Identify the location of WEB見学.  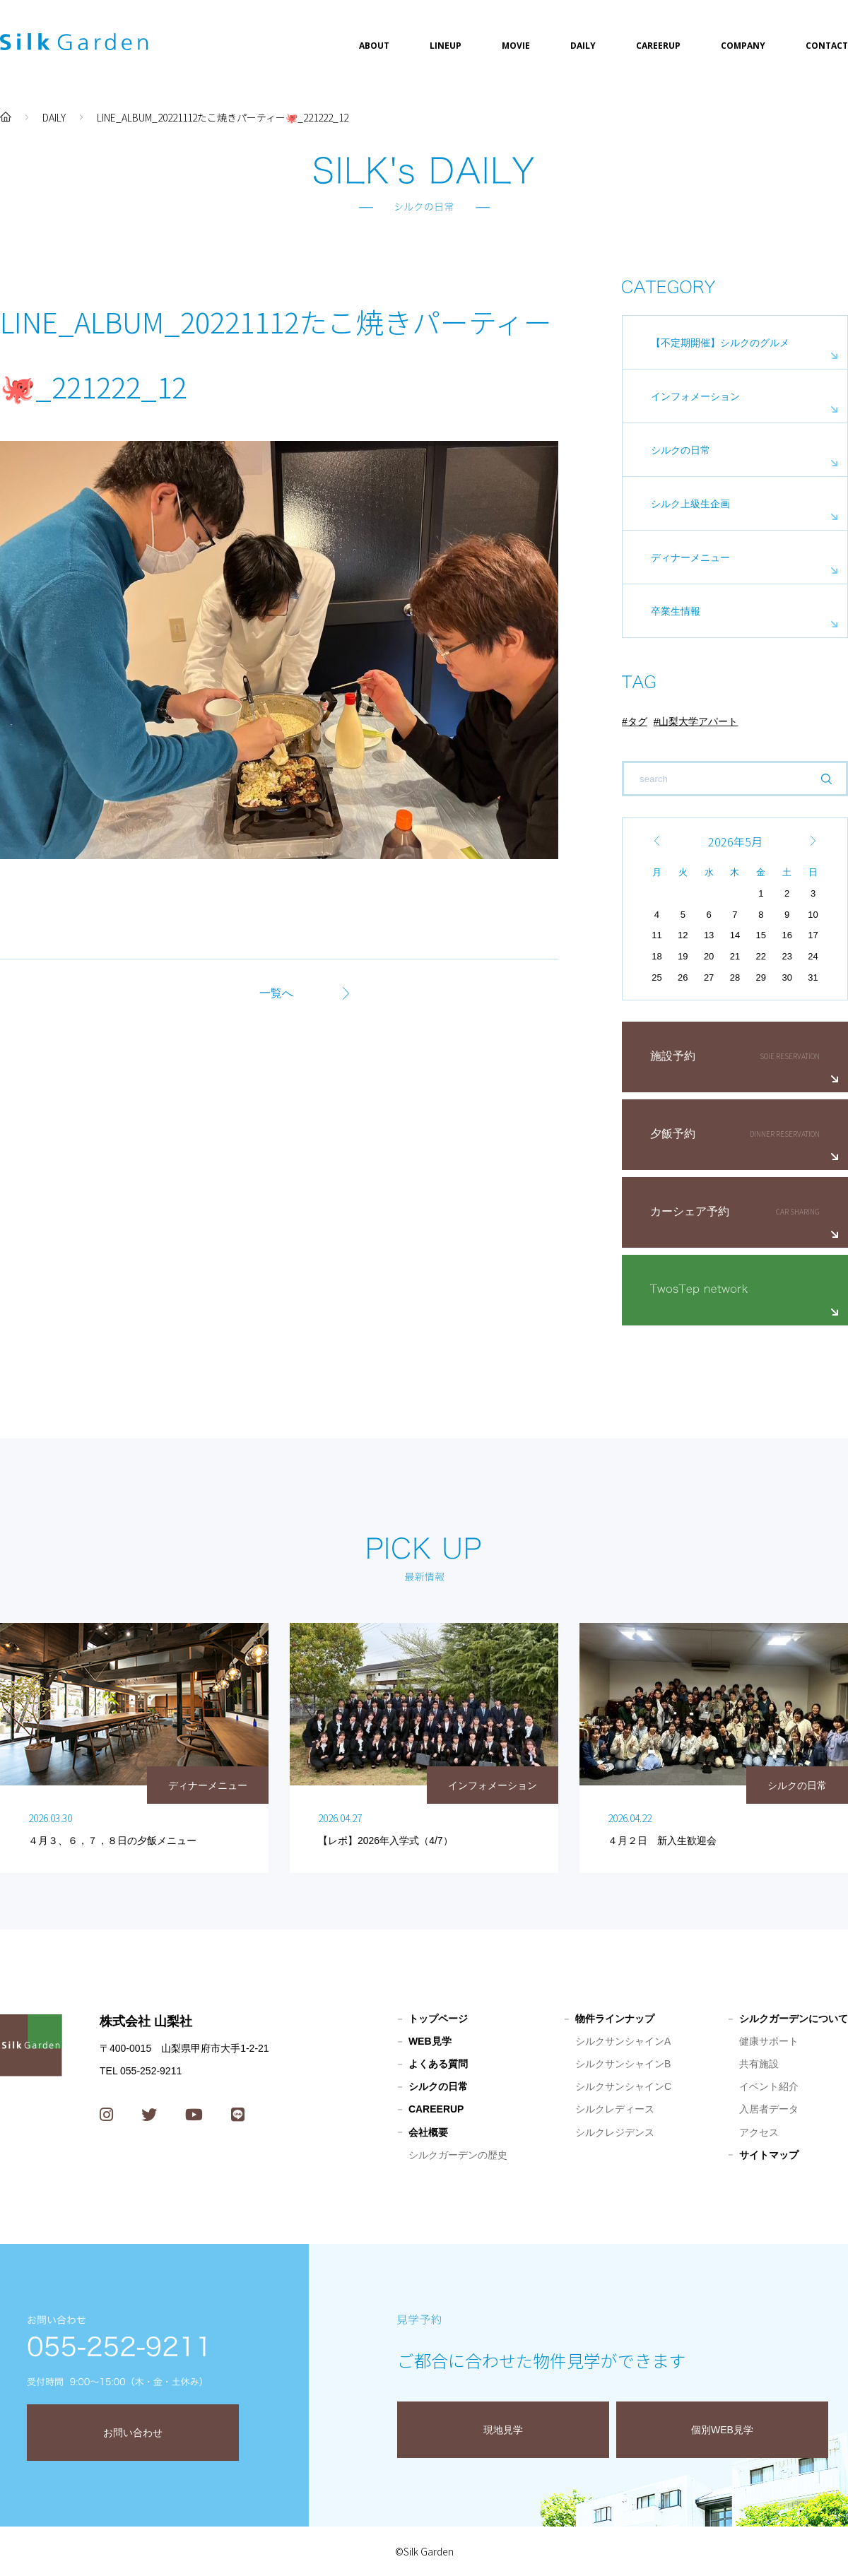
(430, 2041).